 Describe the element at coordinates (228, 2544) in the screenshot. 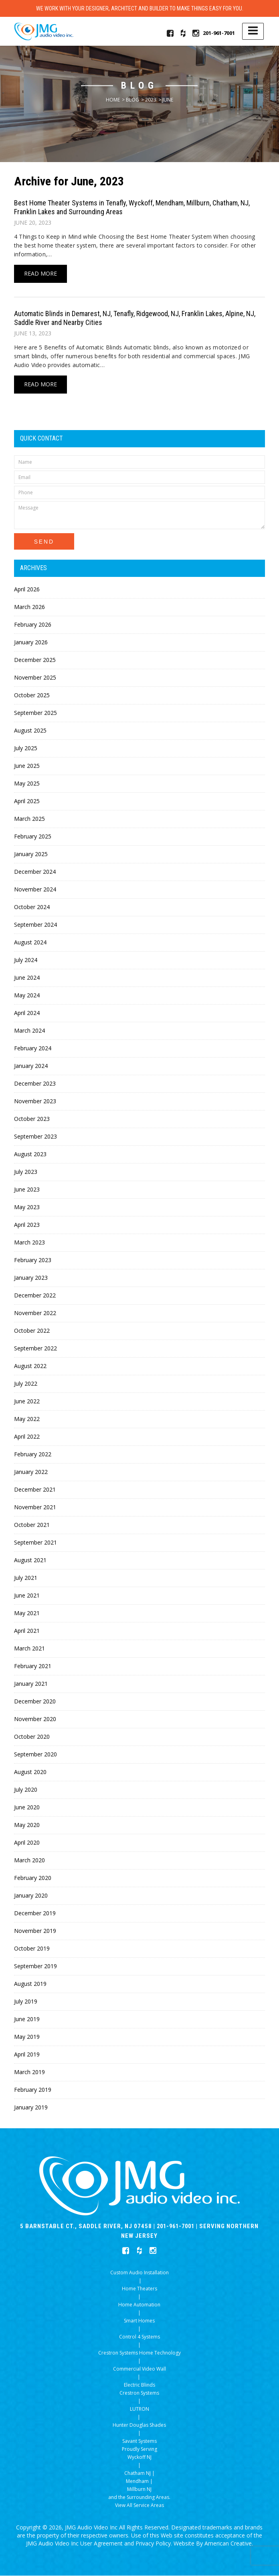

I see `American Creative.` at that location.